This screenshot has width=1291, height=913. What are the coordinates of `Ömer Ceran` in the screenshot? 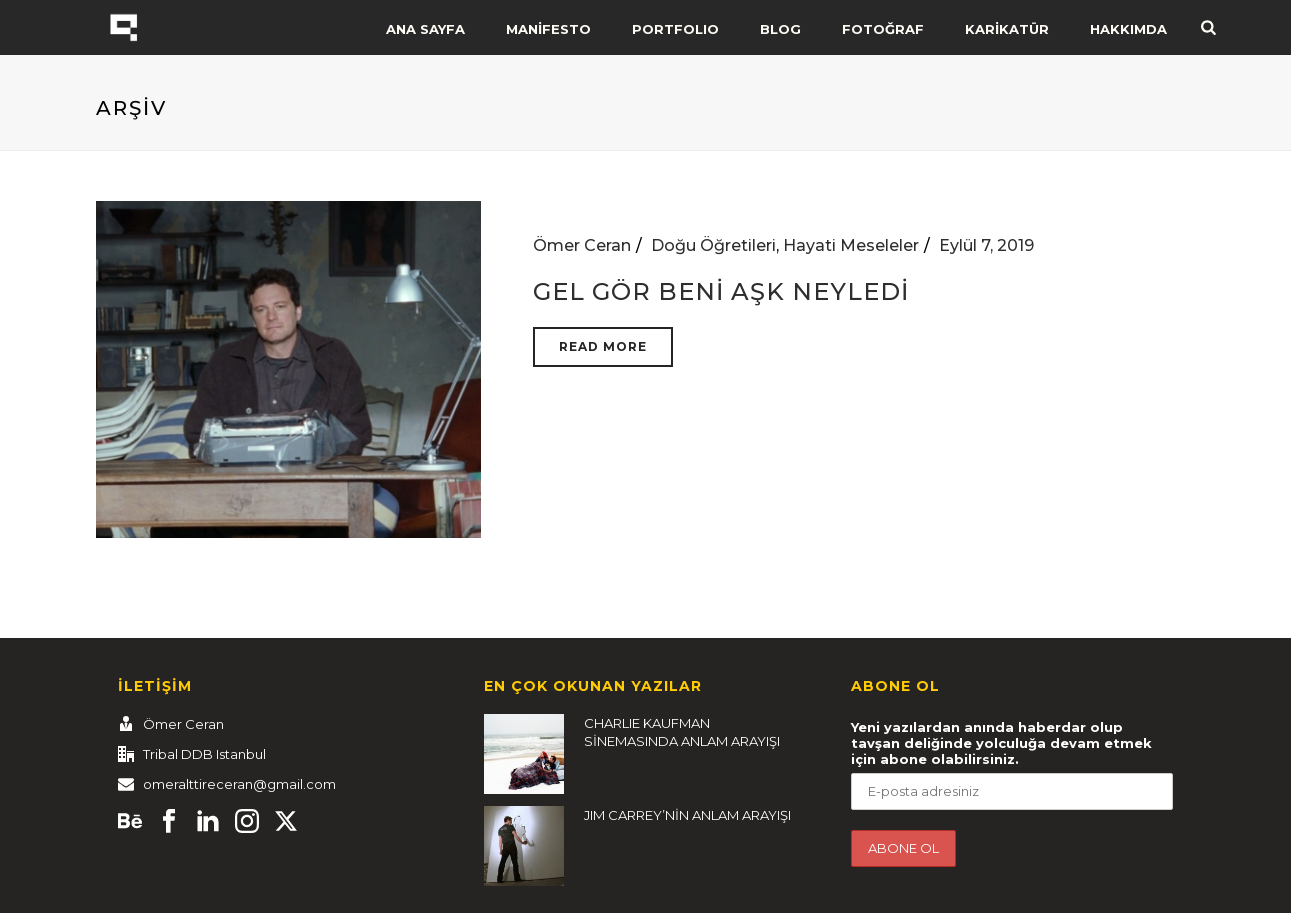 It's located at (582, 245).